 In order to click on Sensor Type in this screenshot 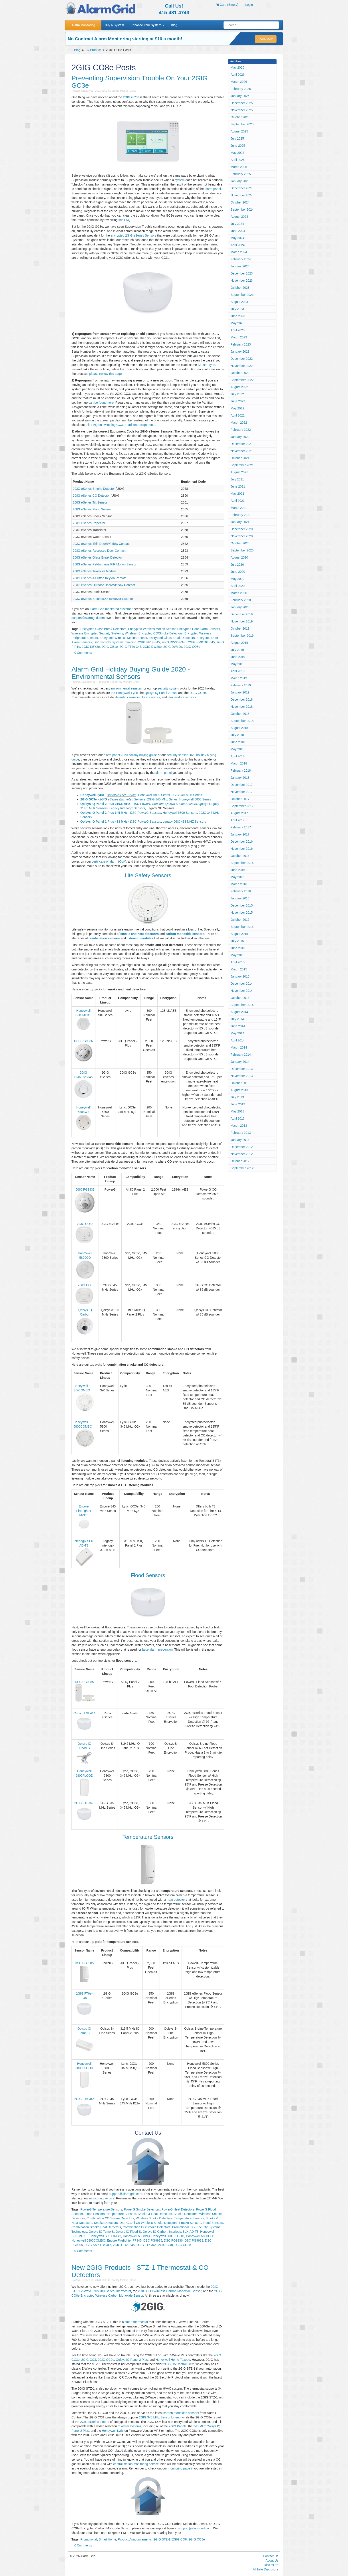, I will do `click(206, 365)`.